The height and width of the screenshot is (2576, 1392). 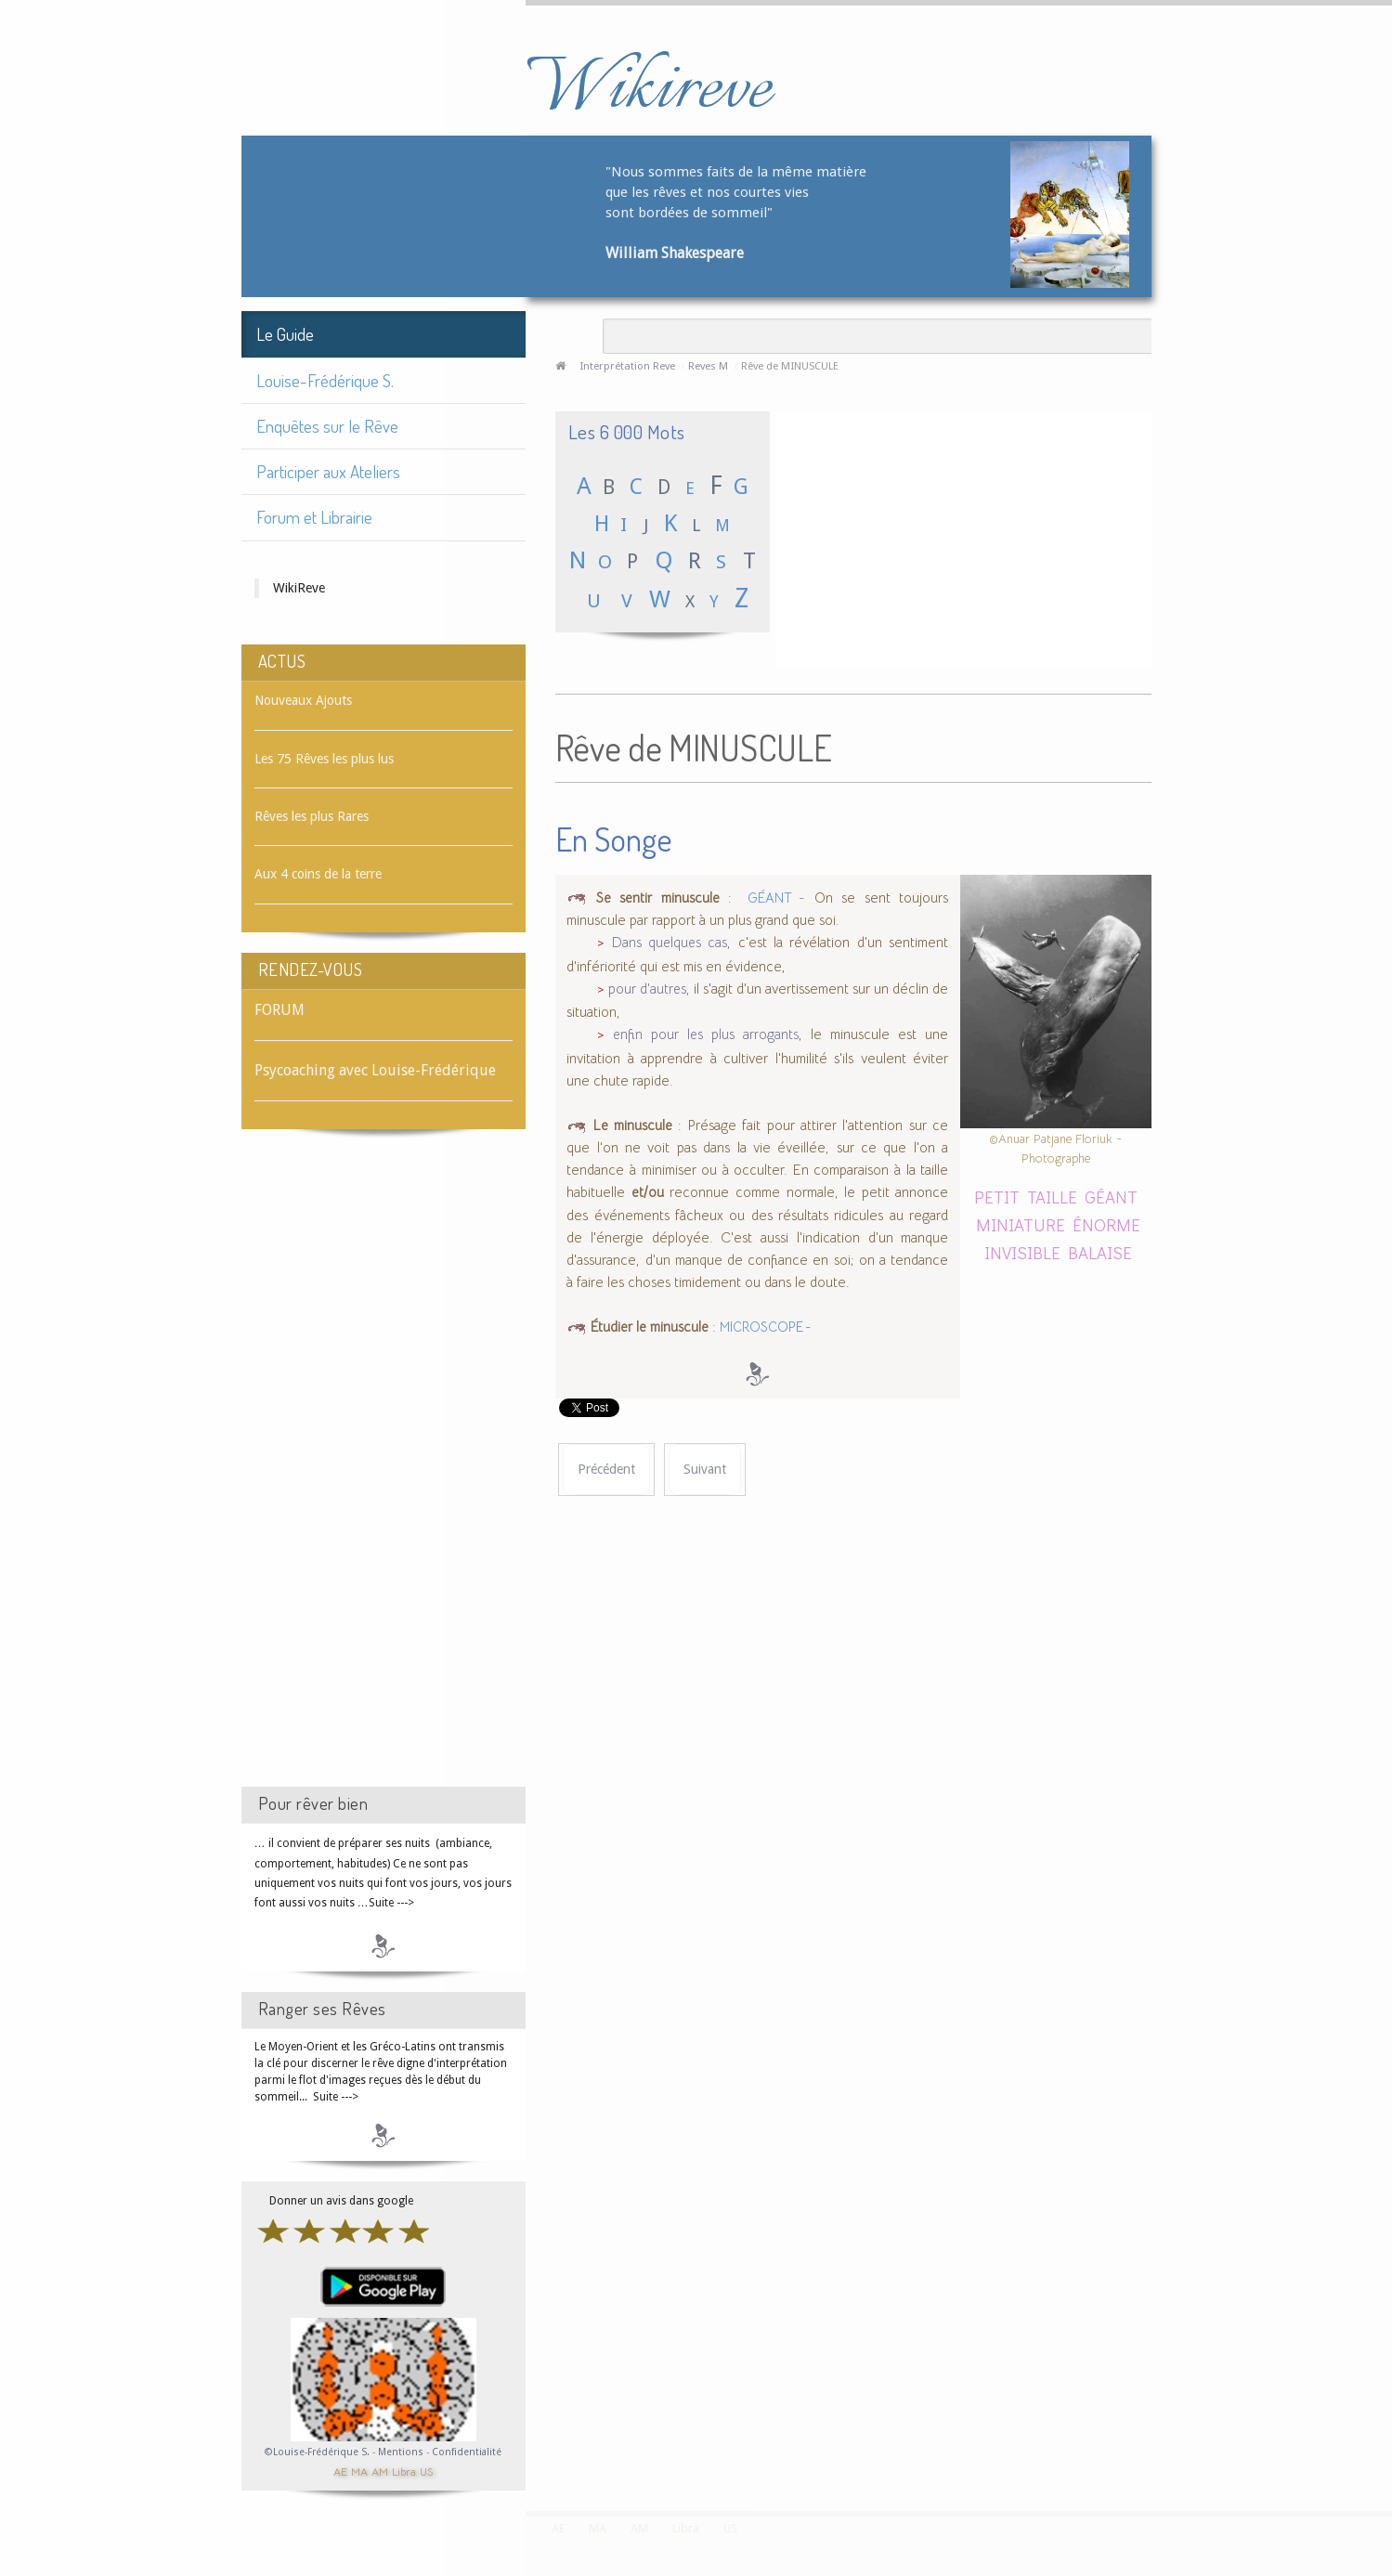 I want to click on BALAISE, so click(x=1100, y=1252).